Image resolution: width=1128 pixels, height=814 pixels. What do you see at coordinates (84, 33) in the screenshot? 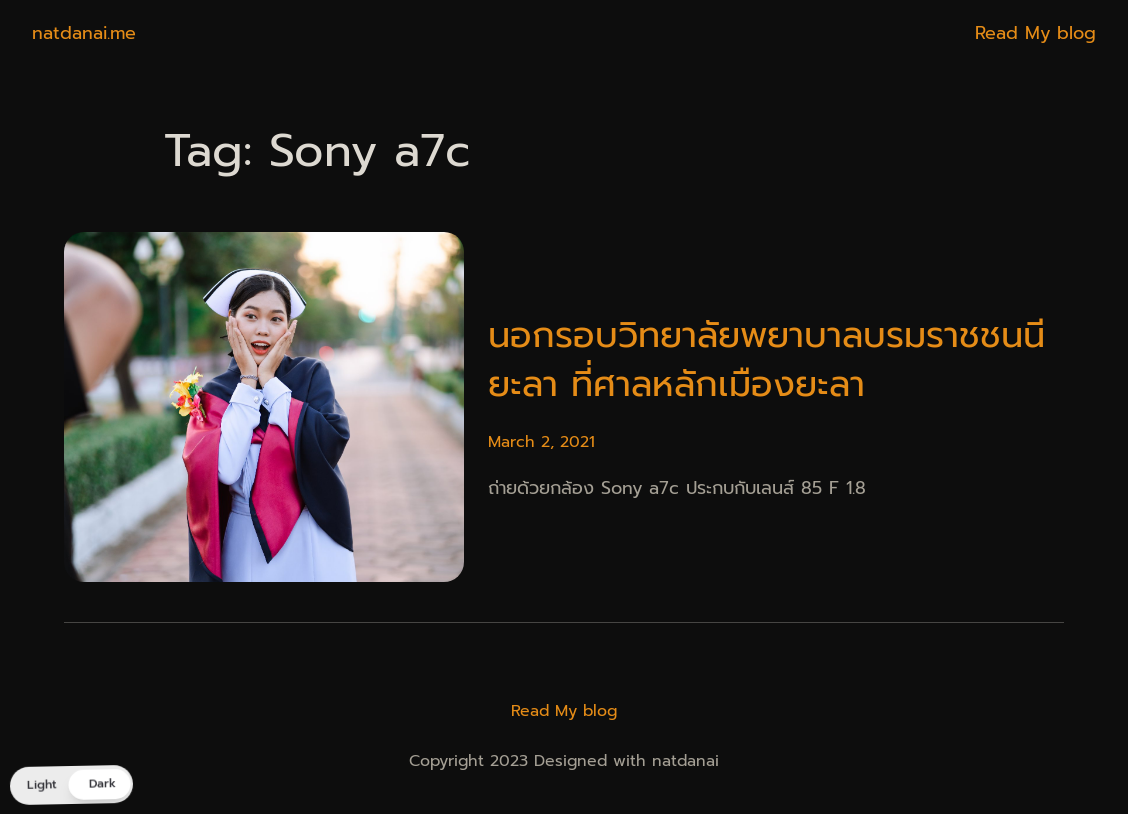
I see `natdanai.me` at bounding box center [84, 33].